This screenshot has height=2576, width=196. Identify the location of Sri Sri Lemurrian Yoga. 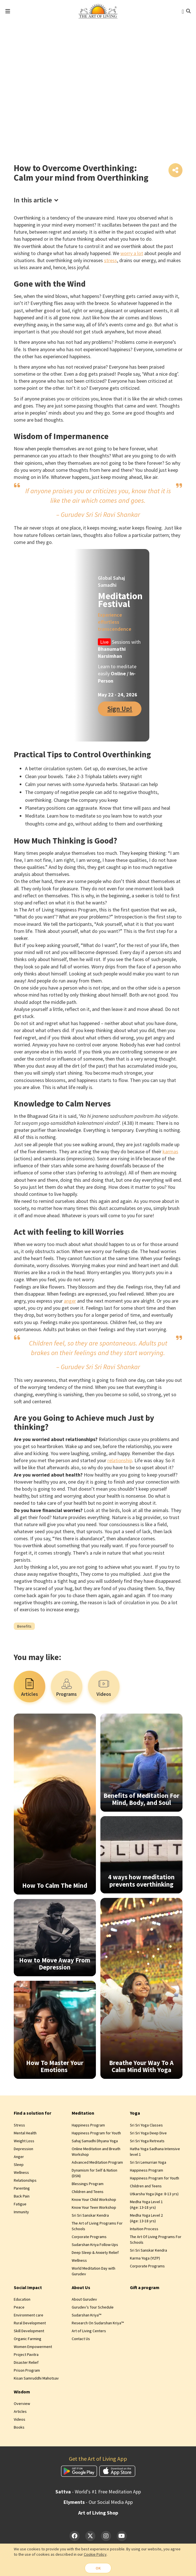
(148, 2163).